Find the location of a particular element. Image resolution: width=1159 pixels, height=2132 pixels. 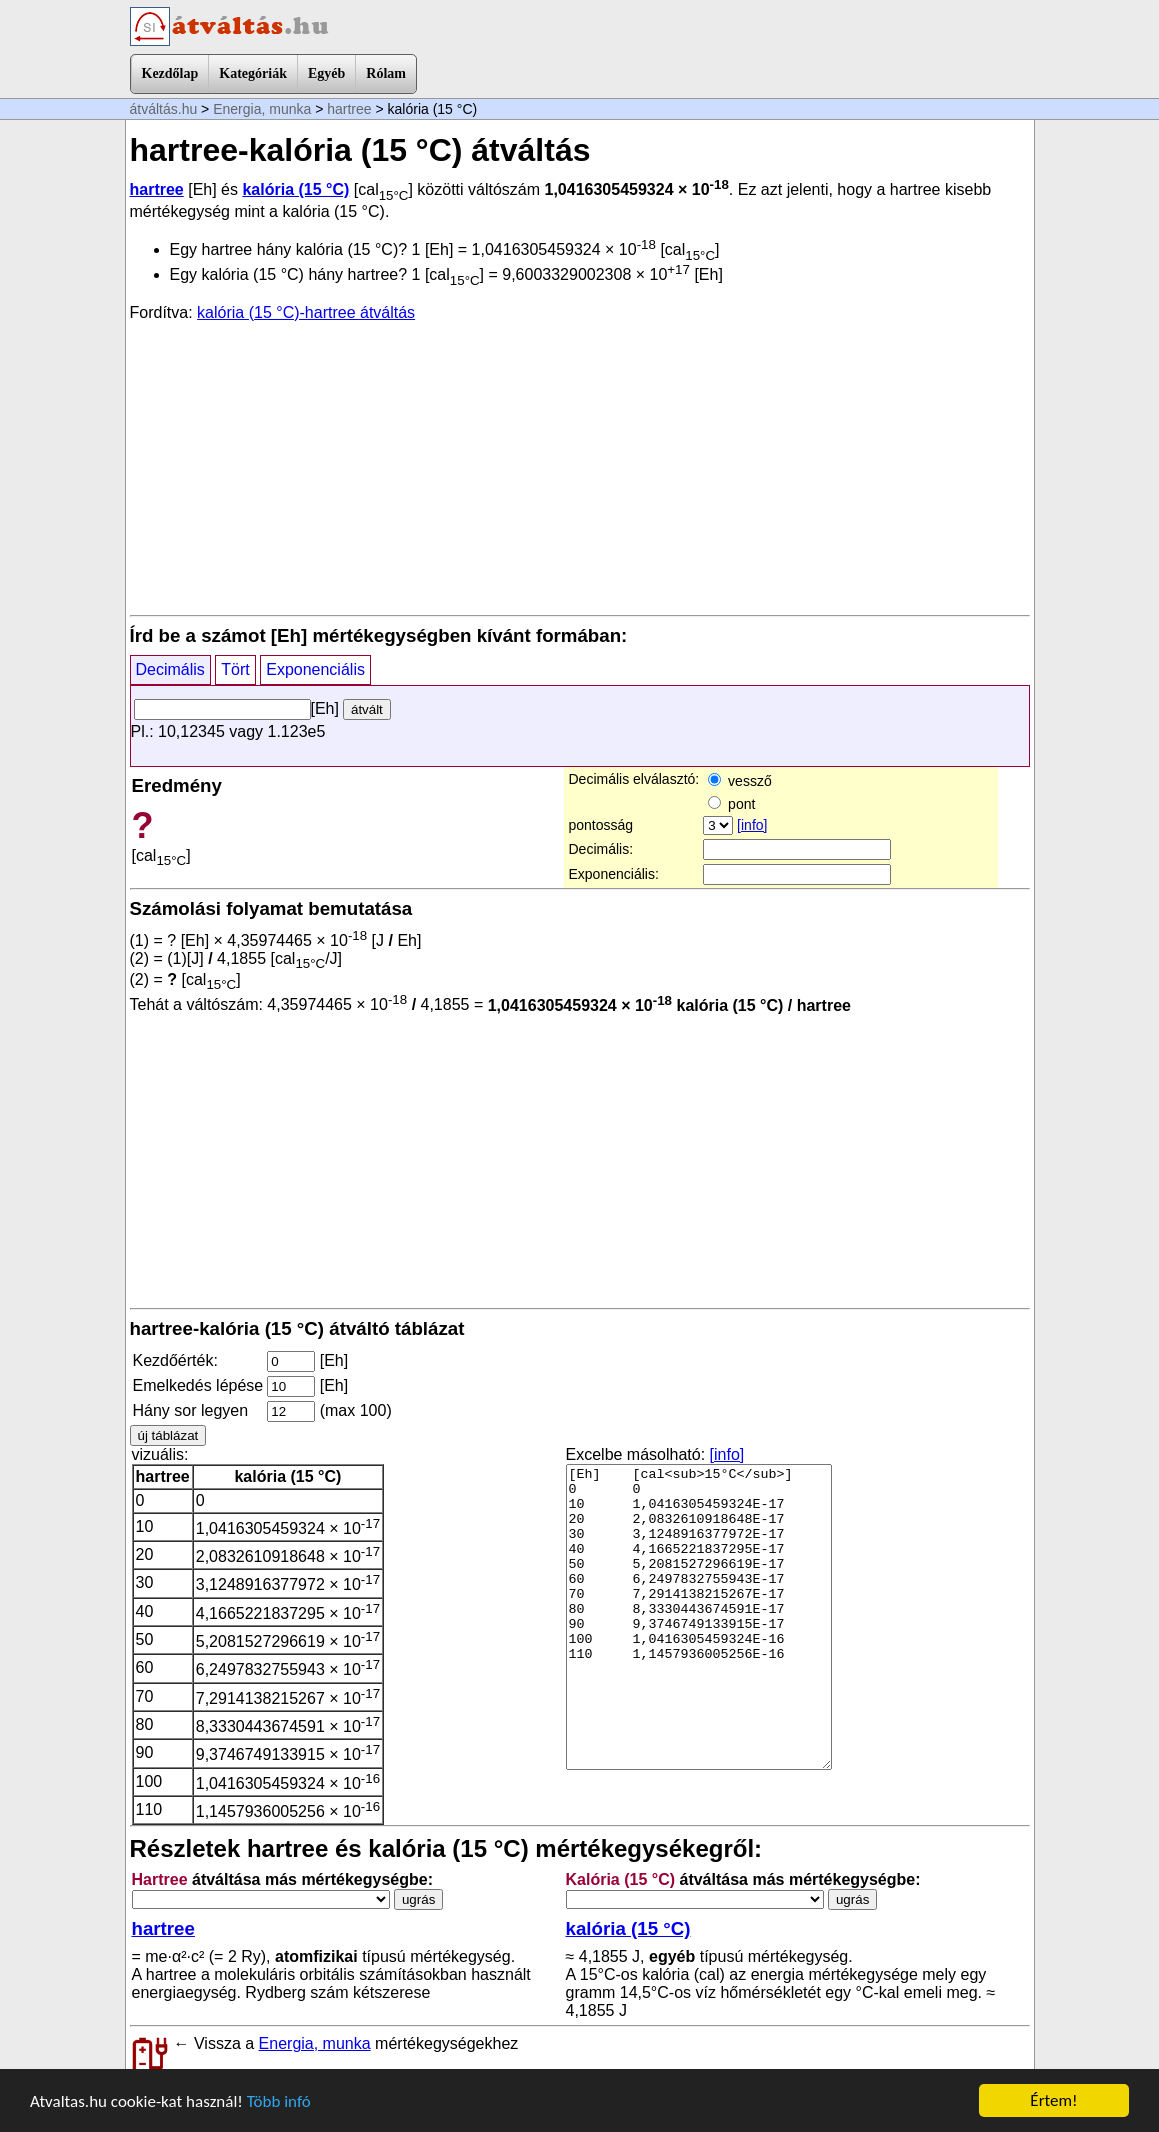

[Advertisement] is located at coordinates (580, 467).